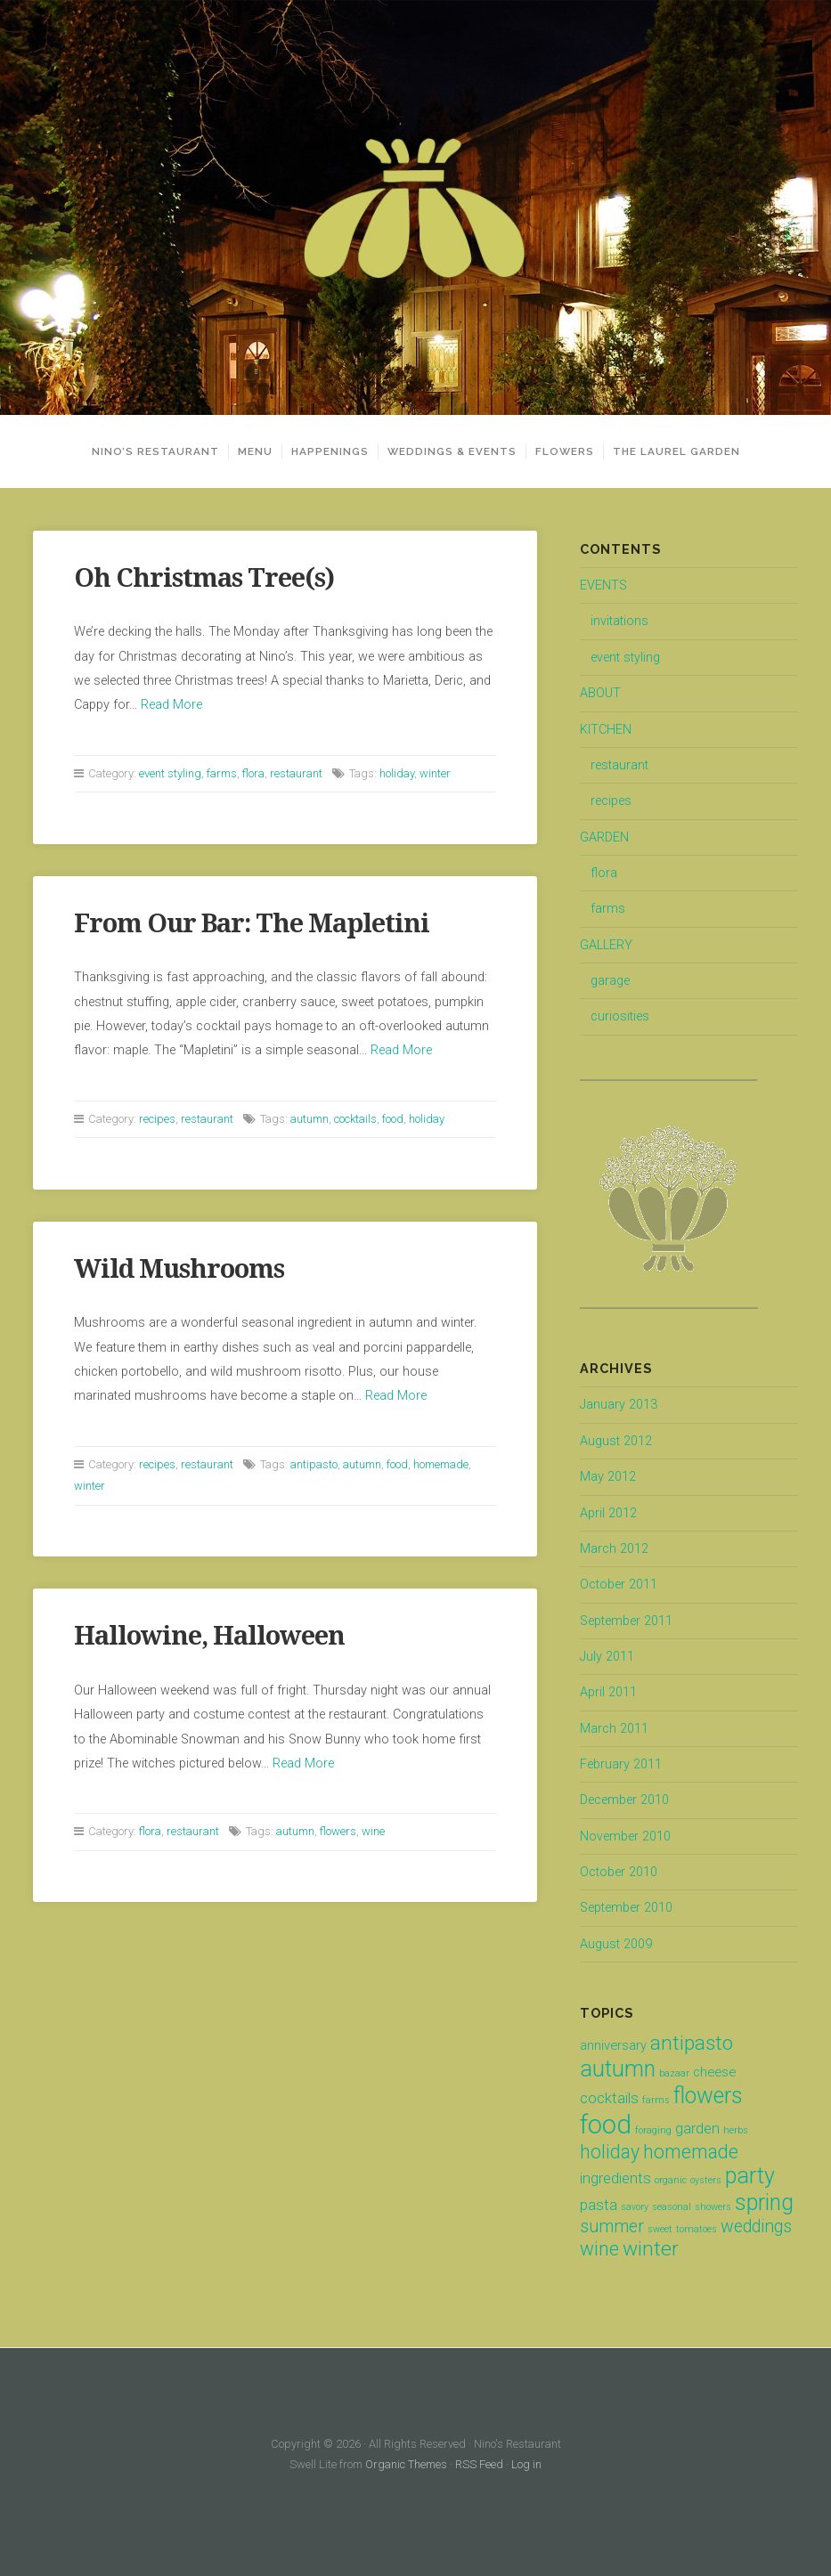 The width and height of the screenshot is (831, 2576). Describe the element at coordinates (603, 585) in the screenshot. I see `EVENTS` at that location.